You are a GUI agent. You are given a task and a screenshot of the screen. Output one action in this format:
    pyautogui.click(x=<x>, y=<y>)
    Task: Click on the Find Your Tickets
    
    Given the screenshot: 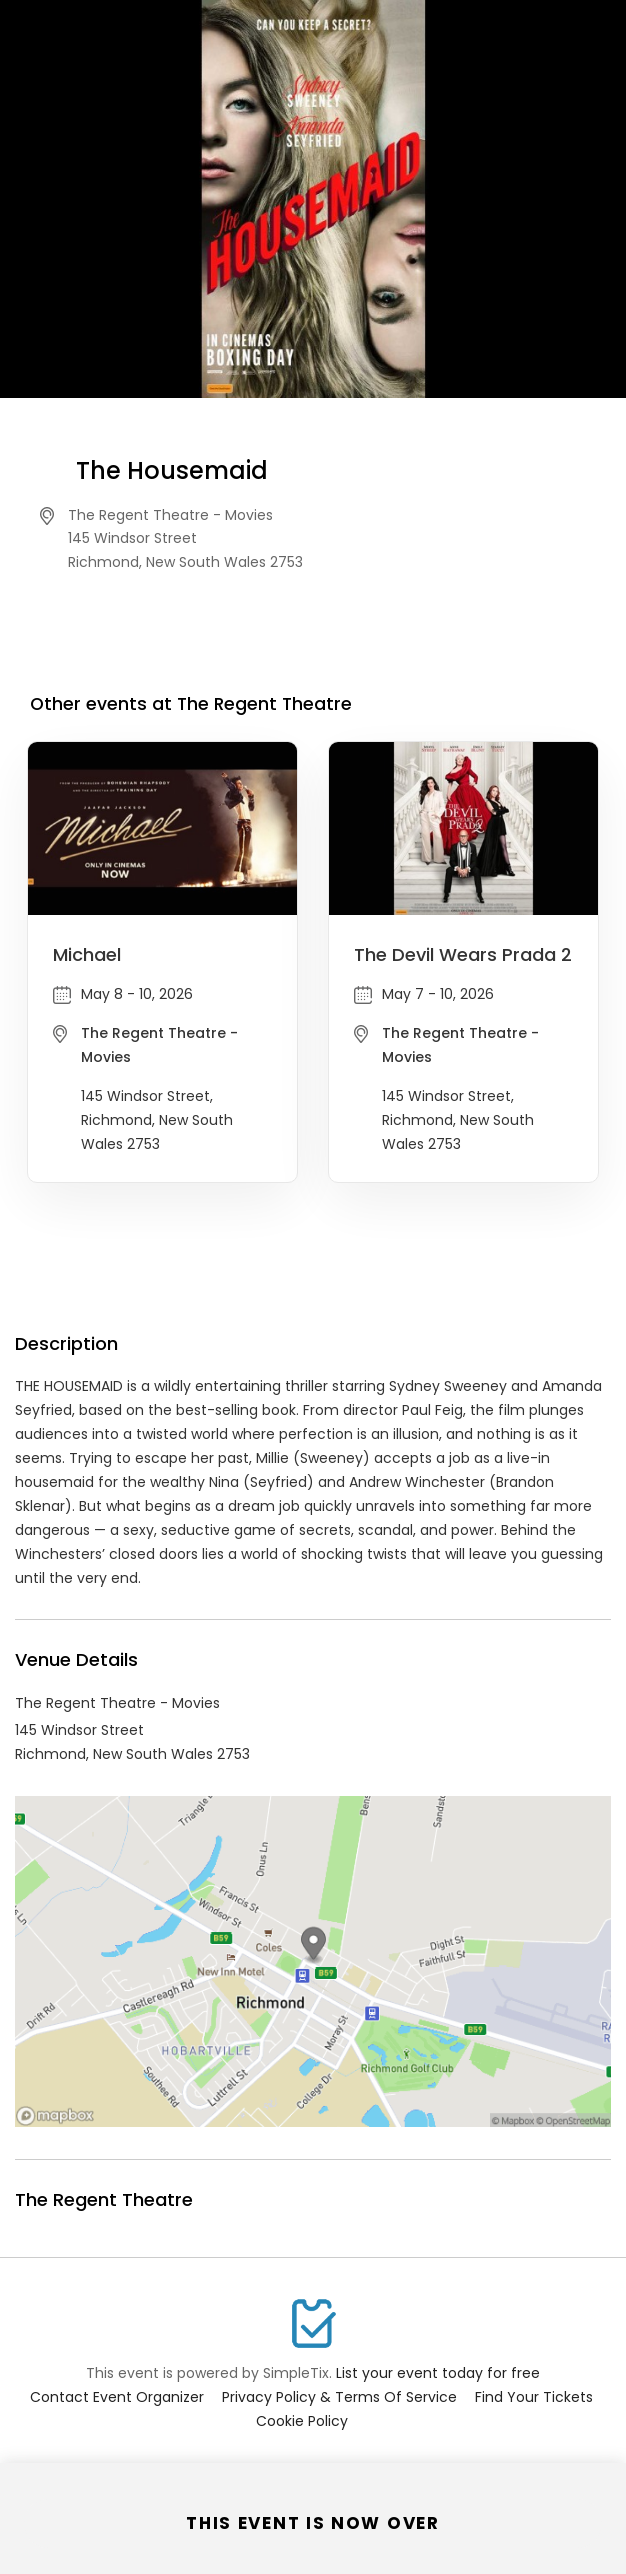 What is the action you would take?
    pyautogui.click(x=534, y=2397)
    